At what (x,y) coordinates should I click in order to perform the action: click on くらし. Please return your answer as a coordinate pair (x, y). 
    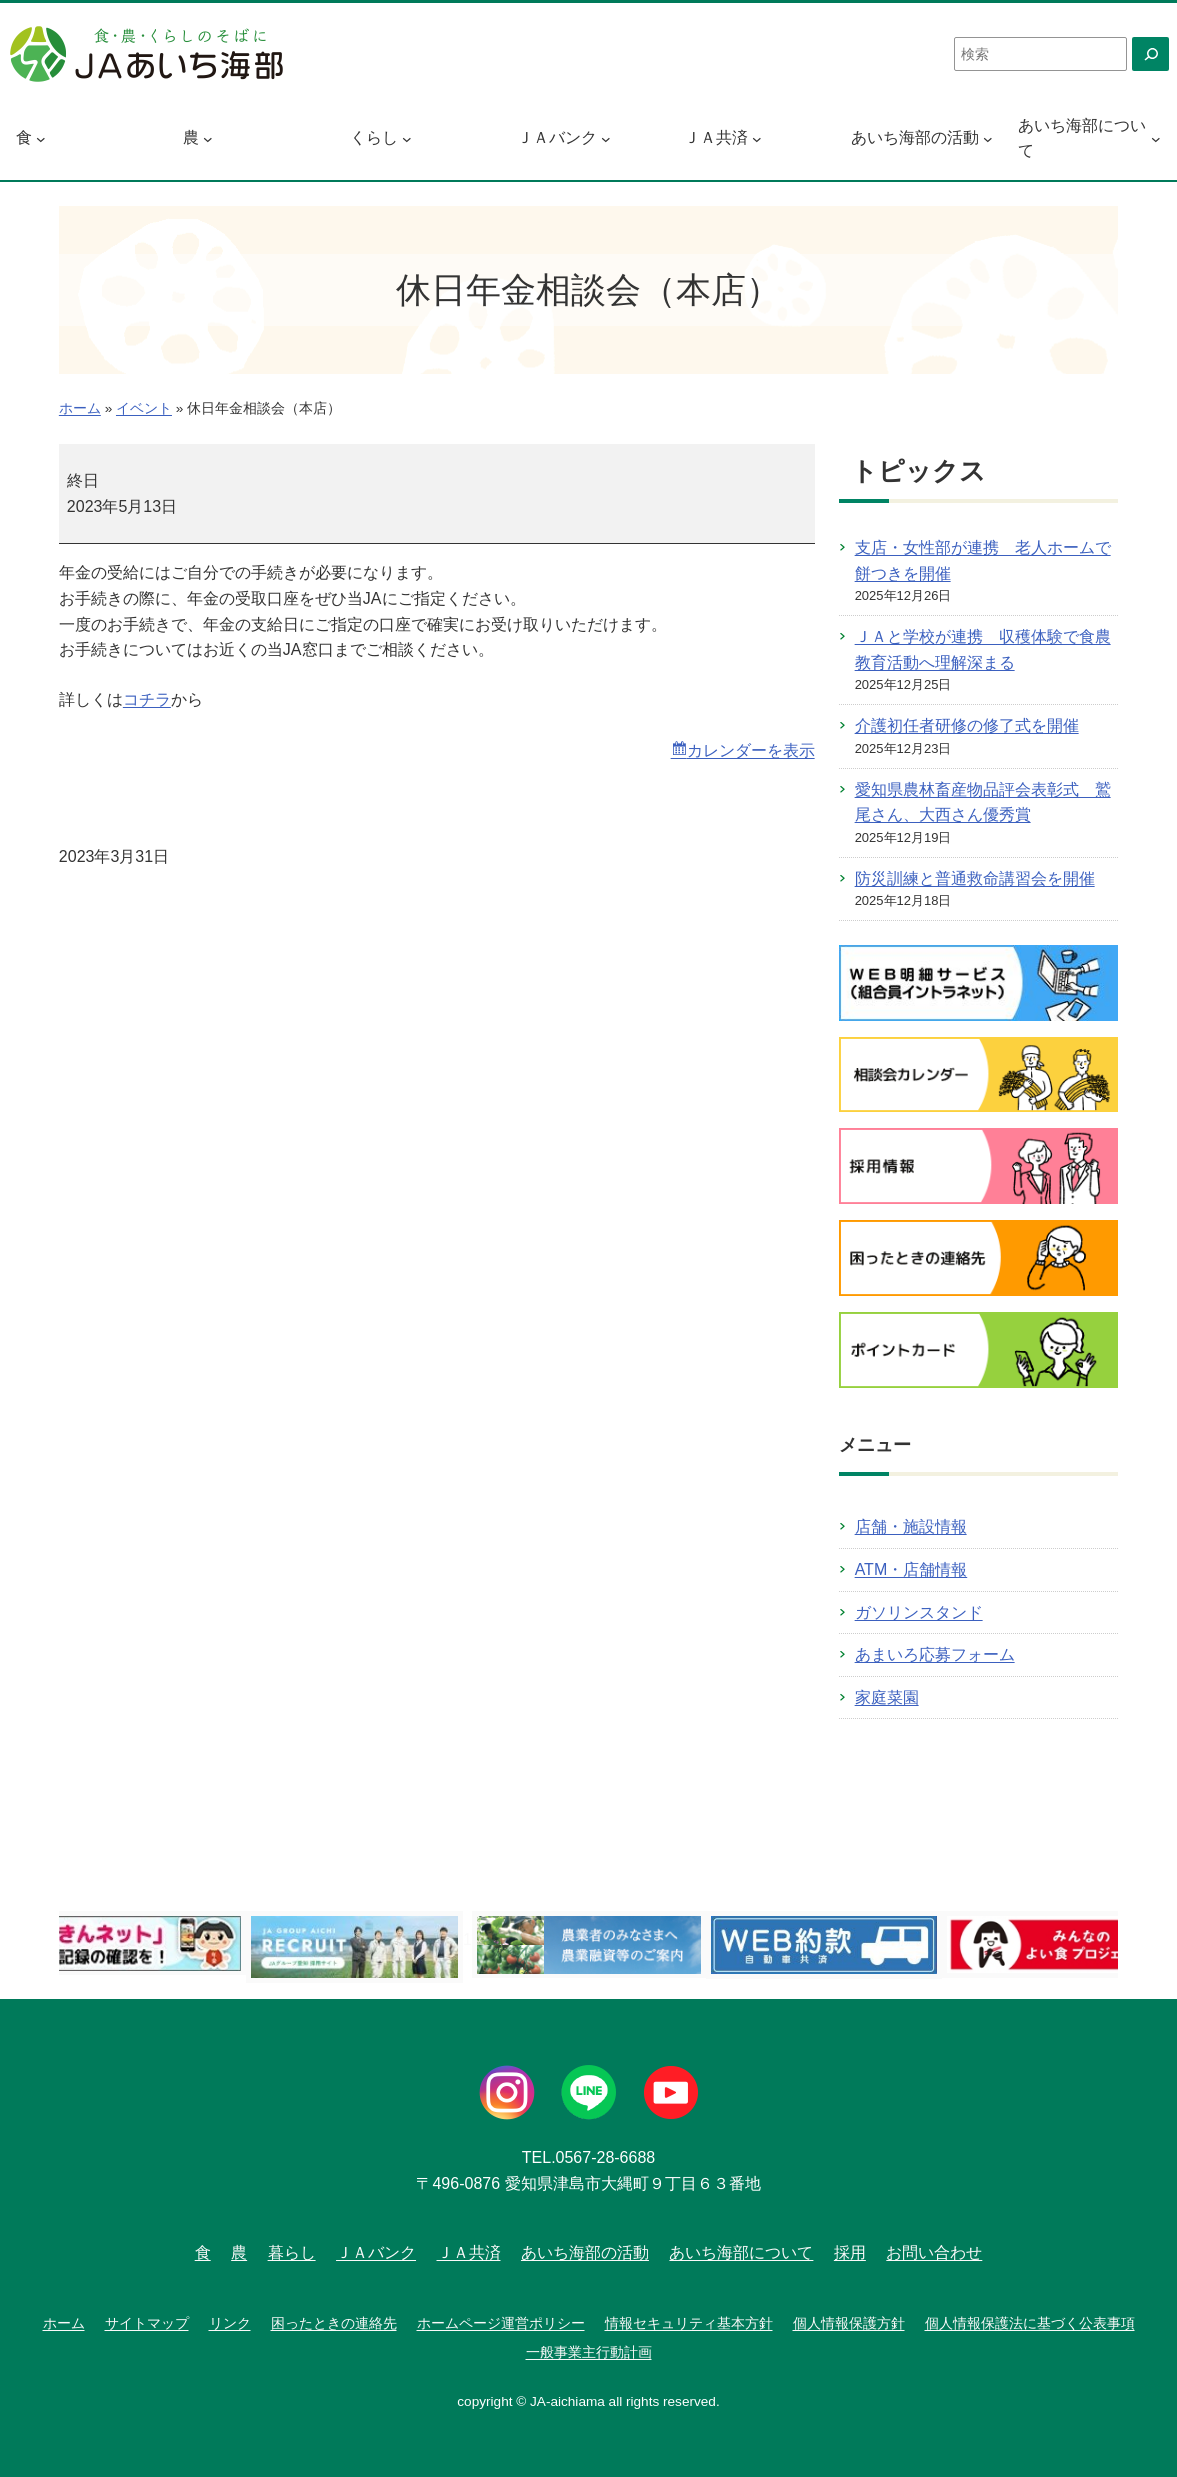
    Looking at the image, I should click on (374, 137).